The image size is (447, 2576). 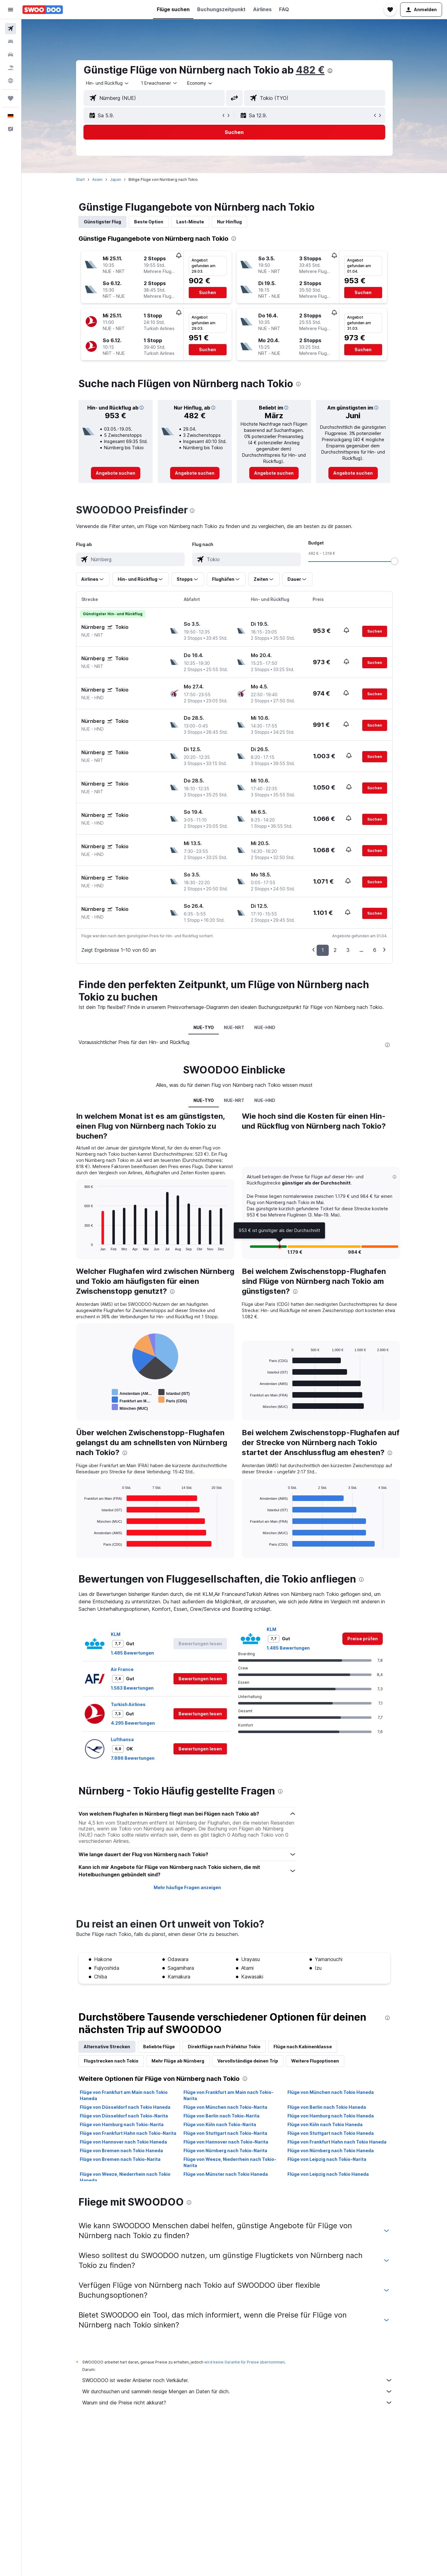 What do you see at coordinates (326, 2107) in the screenshot?
I see `Flüge von Berlin nach Tokio Haneda` at bounding box center [326, 2107].